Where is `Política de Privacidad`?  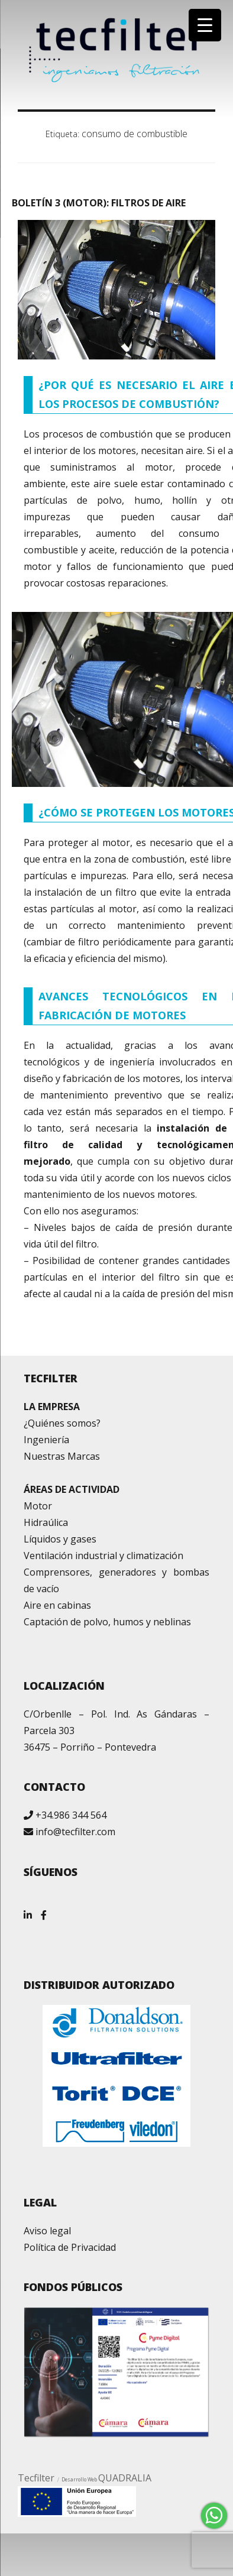
Política de Privacidad is located at coordinates (70, 2247).